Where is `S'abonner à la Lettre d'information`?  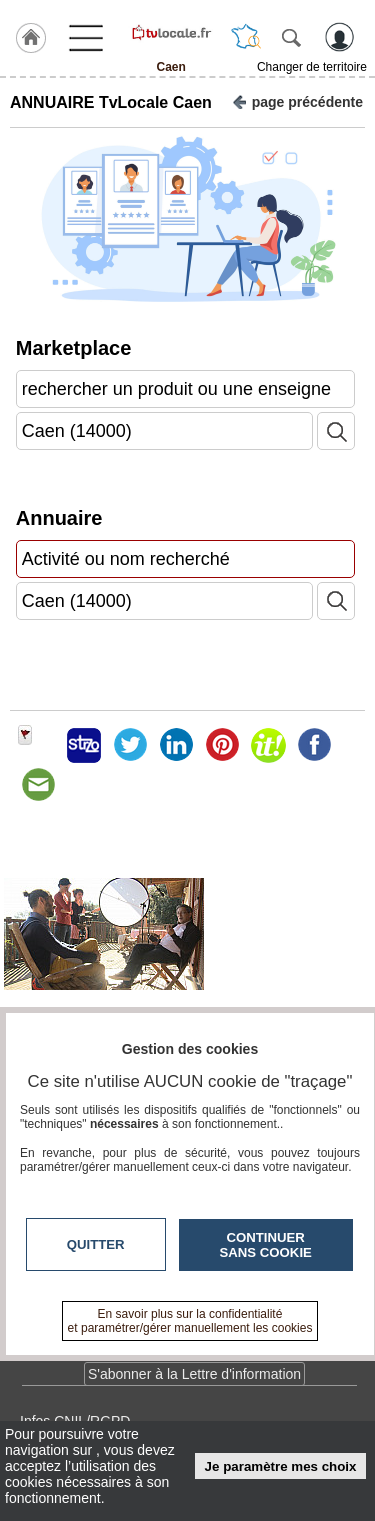 S'abonner à la Lettre d'information is located at coordinates (194, 1374).